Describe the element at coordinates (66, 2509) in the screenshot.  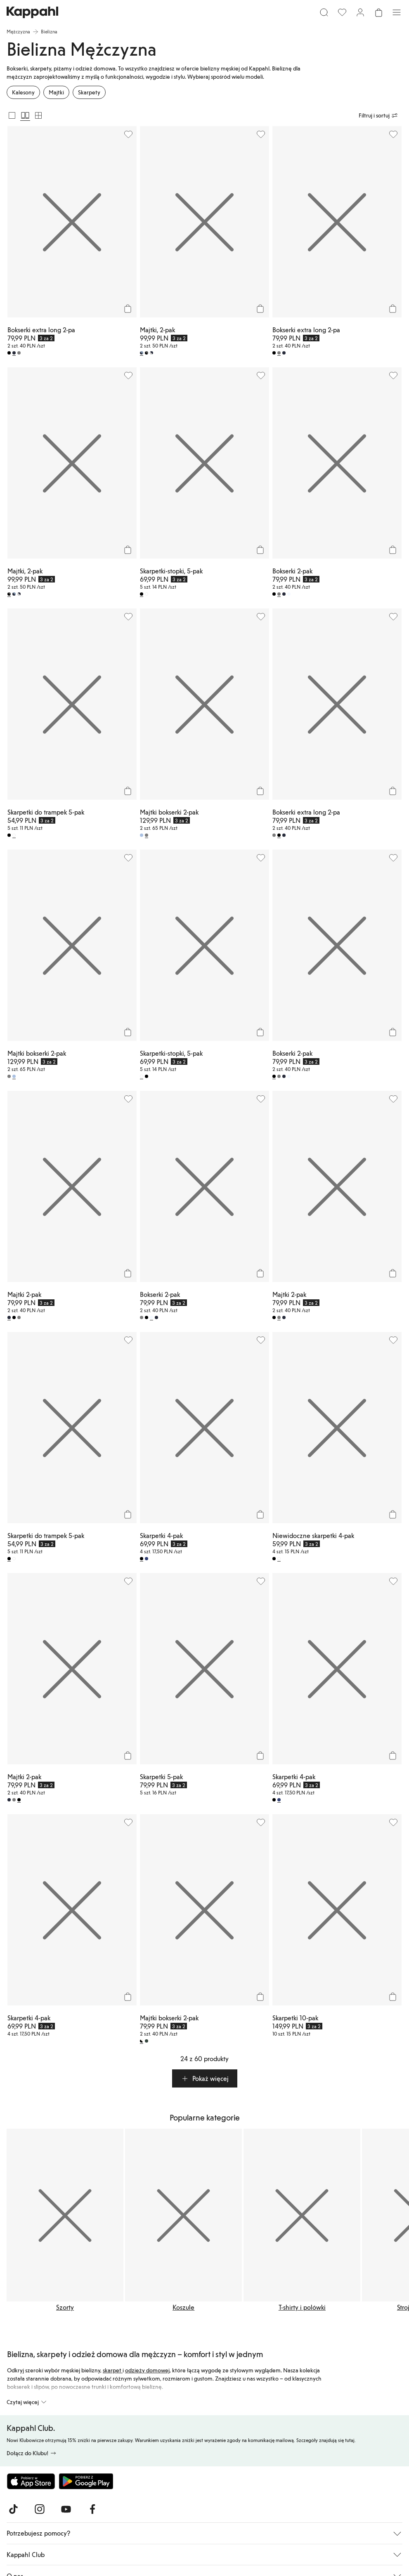
I see `[Odwiedź nas na Youtube]` at that location.